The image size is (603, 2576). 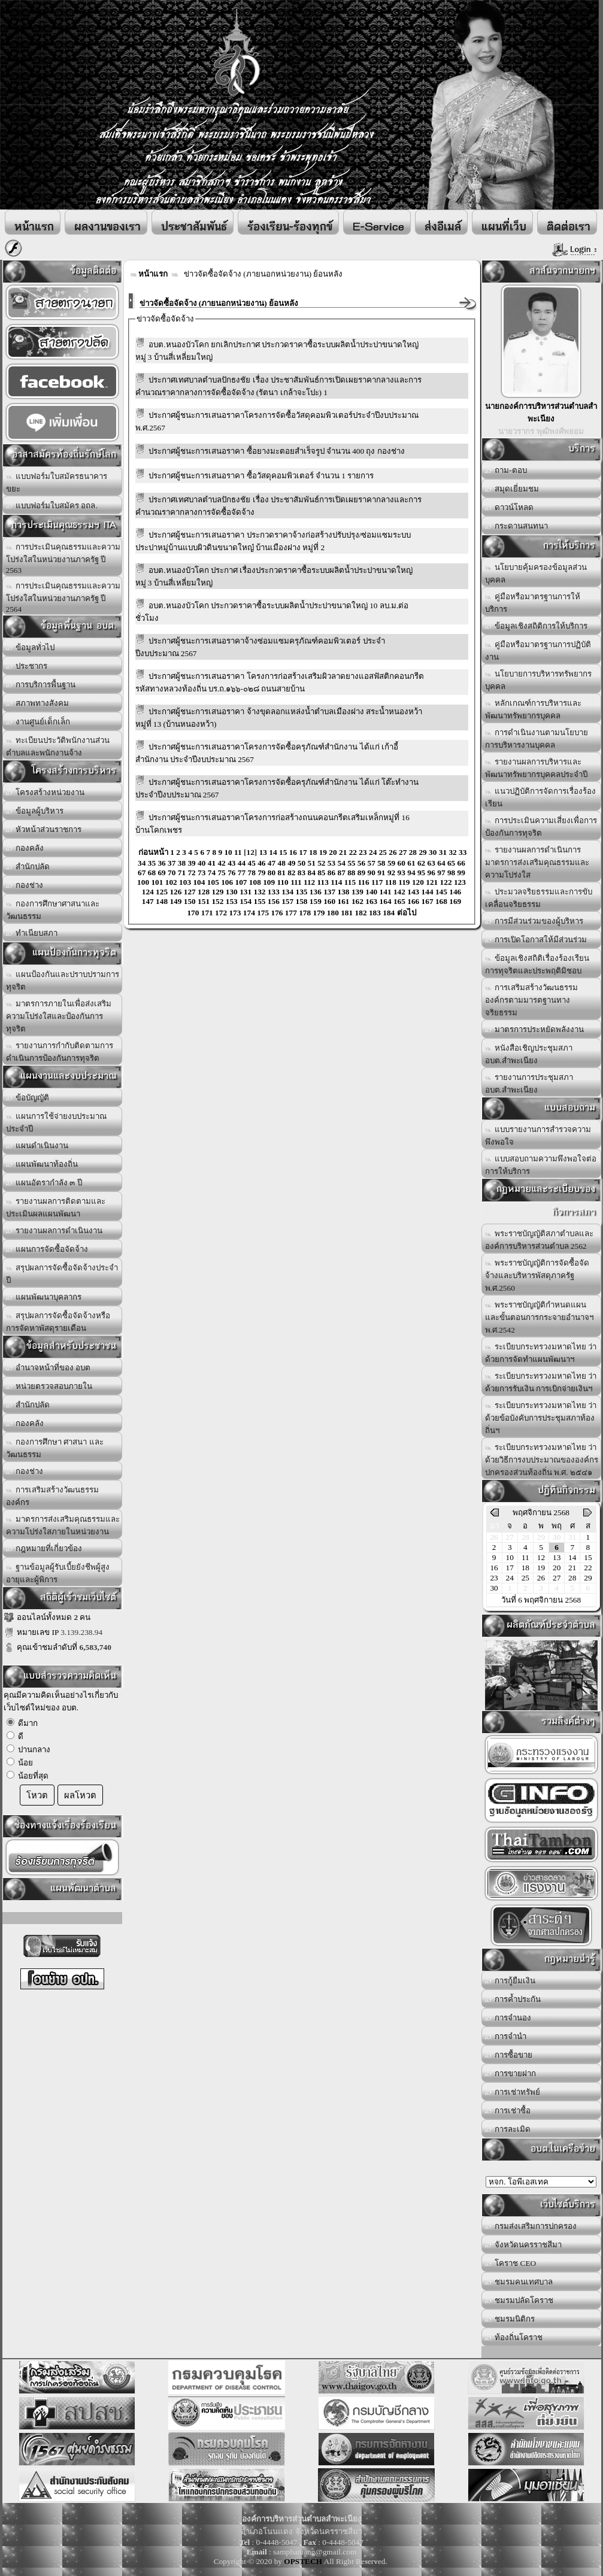 What do you see at coordinates (510, 1557) in the screenshot?
I see `10` at bounding box center [510, 1557].